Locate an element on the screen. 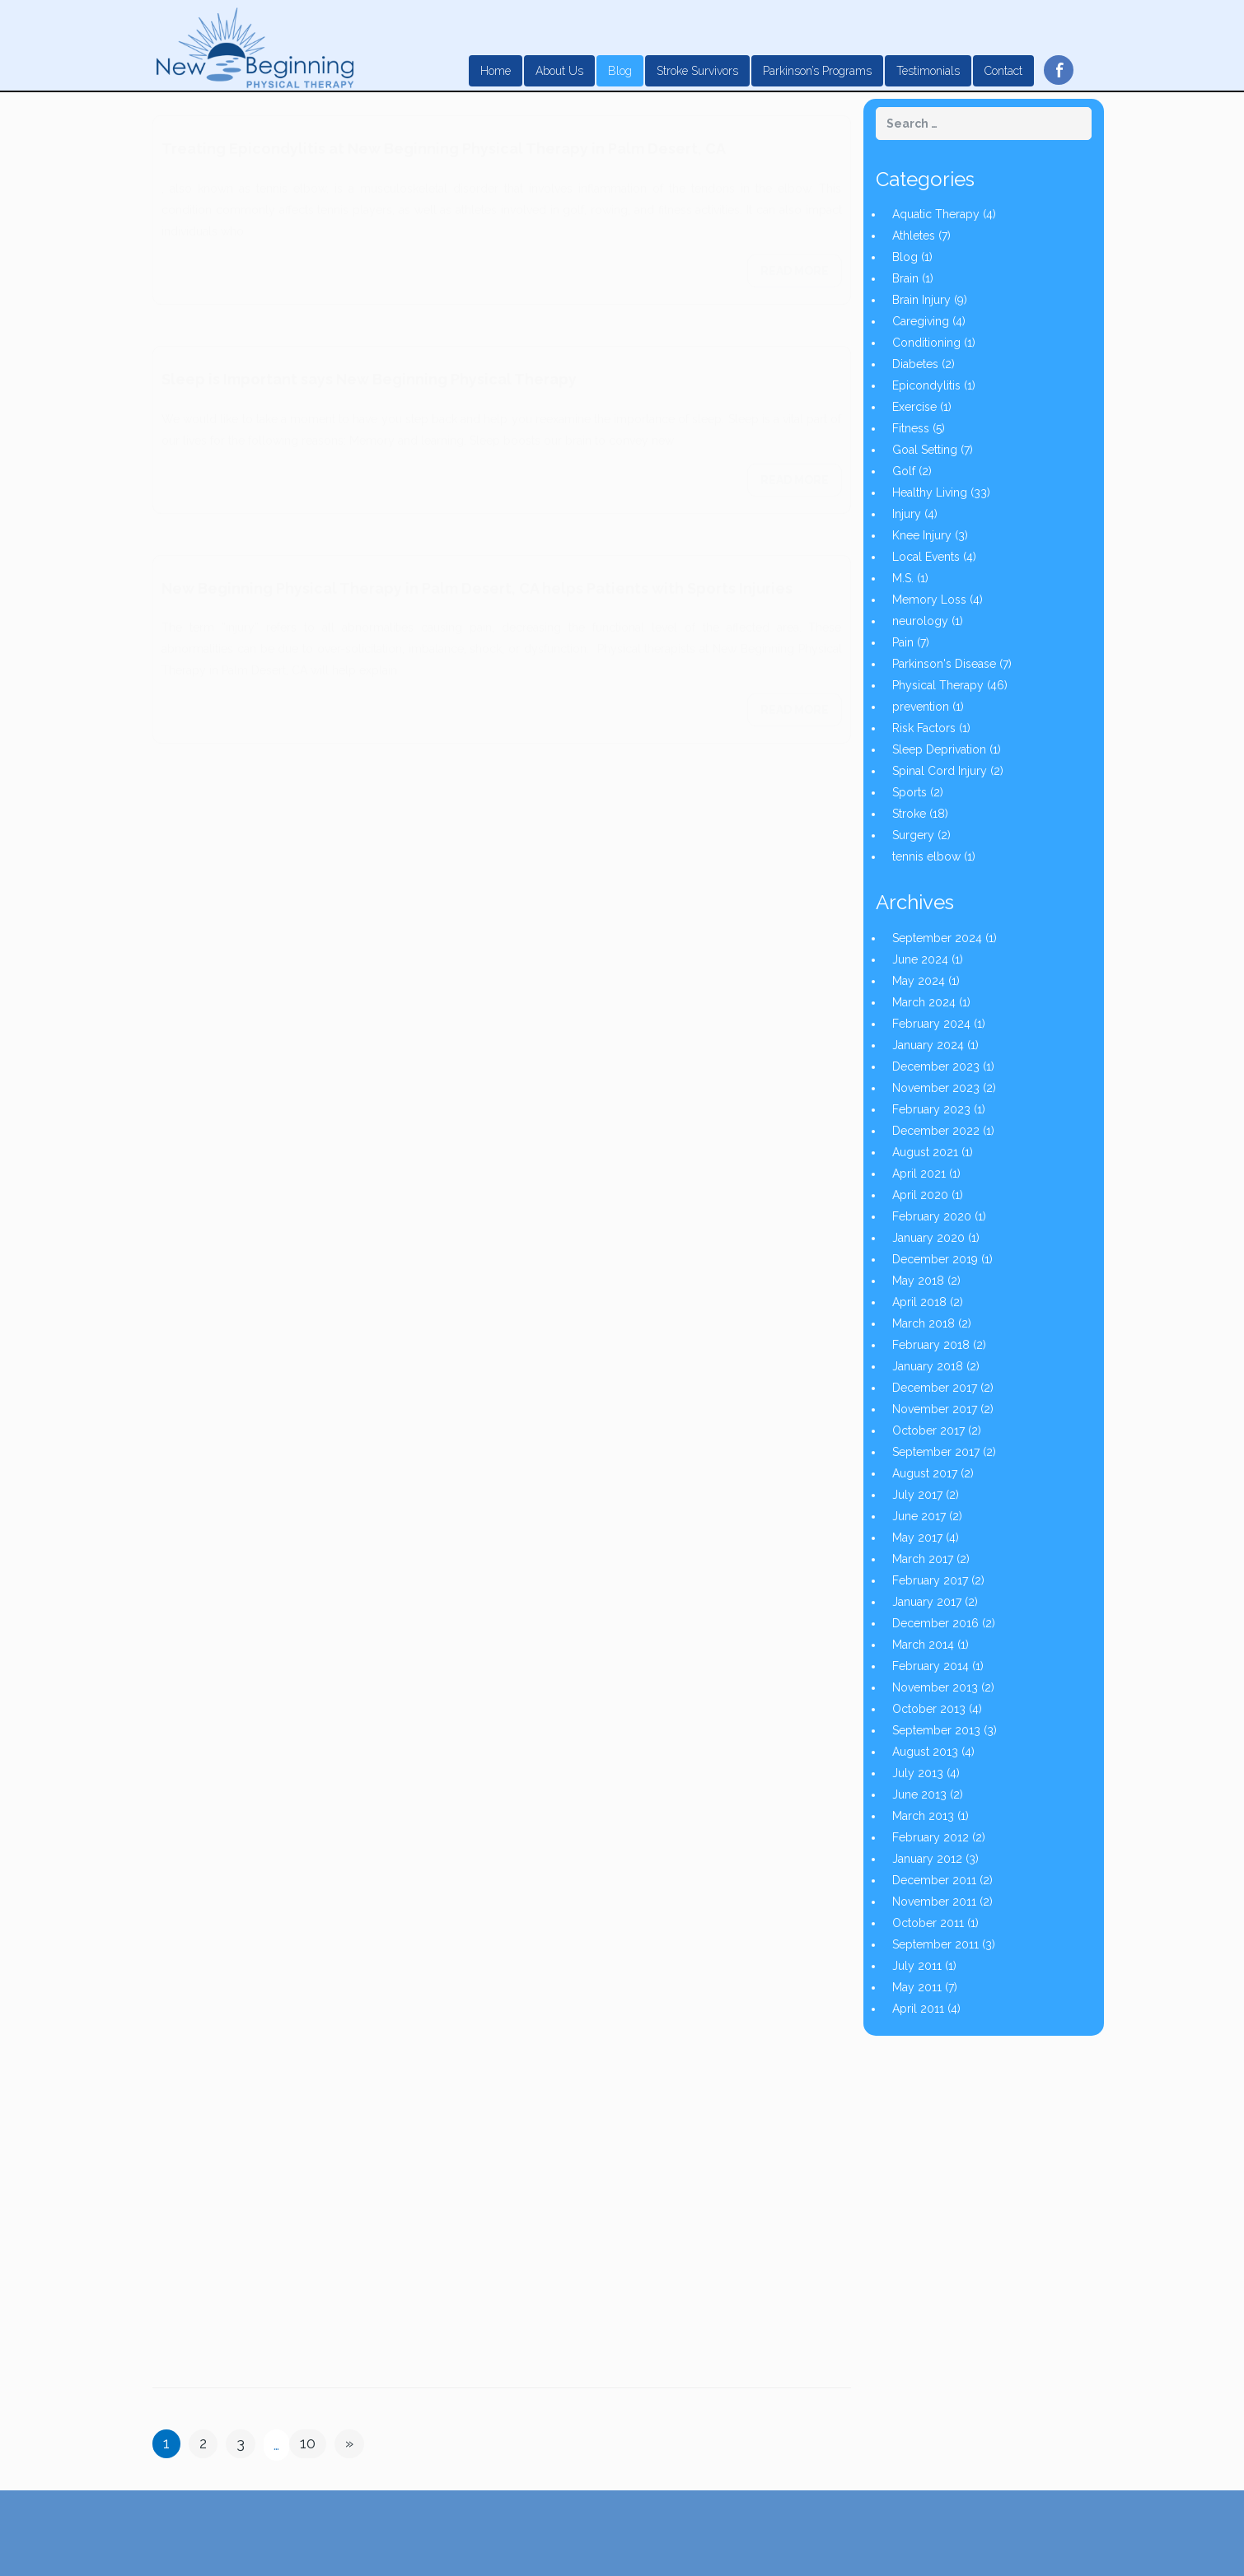 This screenshot has height=2576, width=1244. January 2018 is located at coordinates (927, 1366).